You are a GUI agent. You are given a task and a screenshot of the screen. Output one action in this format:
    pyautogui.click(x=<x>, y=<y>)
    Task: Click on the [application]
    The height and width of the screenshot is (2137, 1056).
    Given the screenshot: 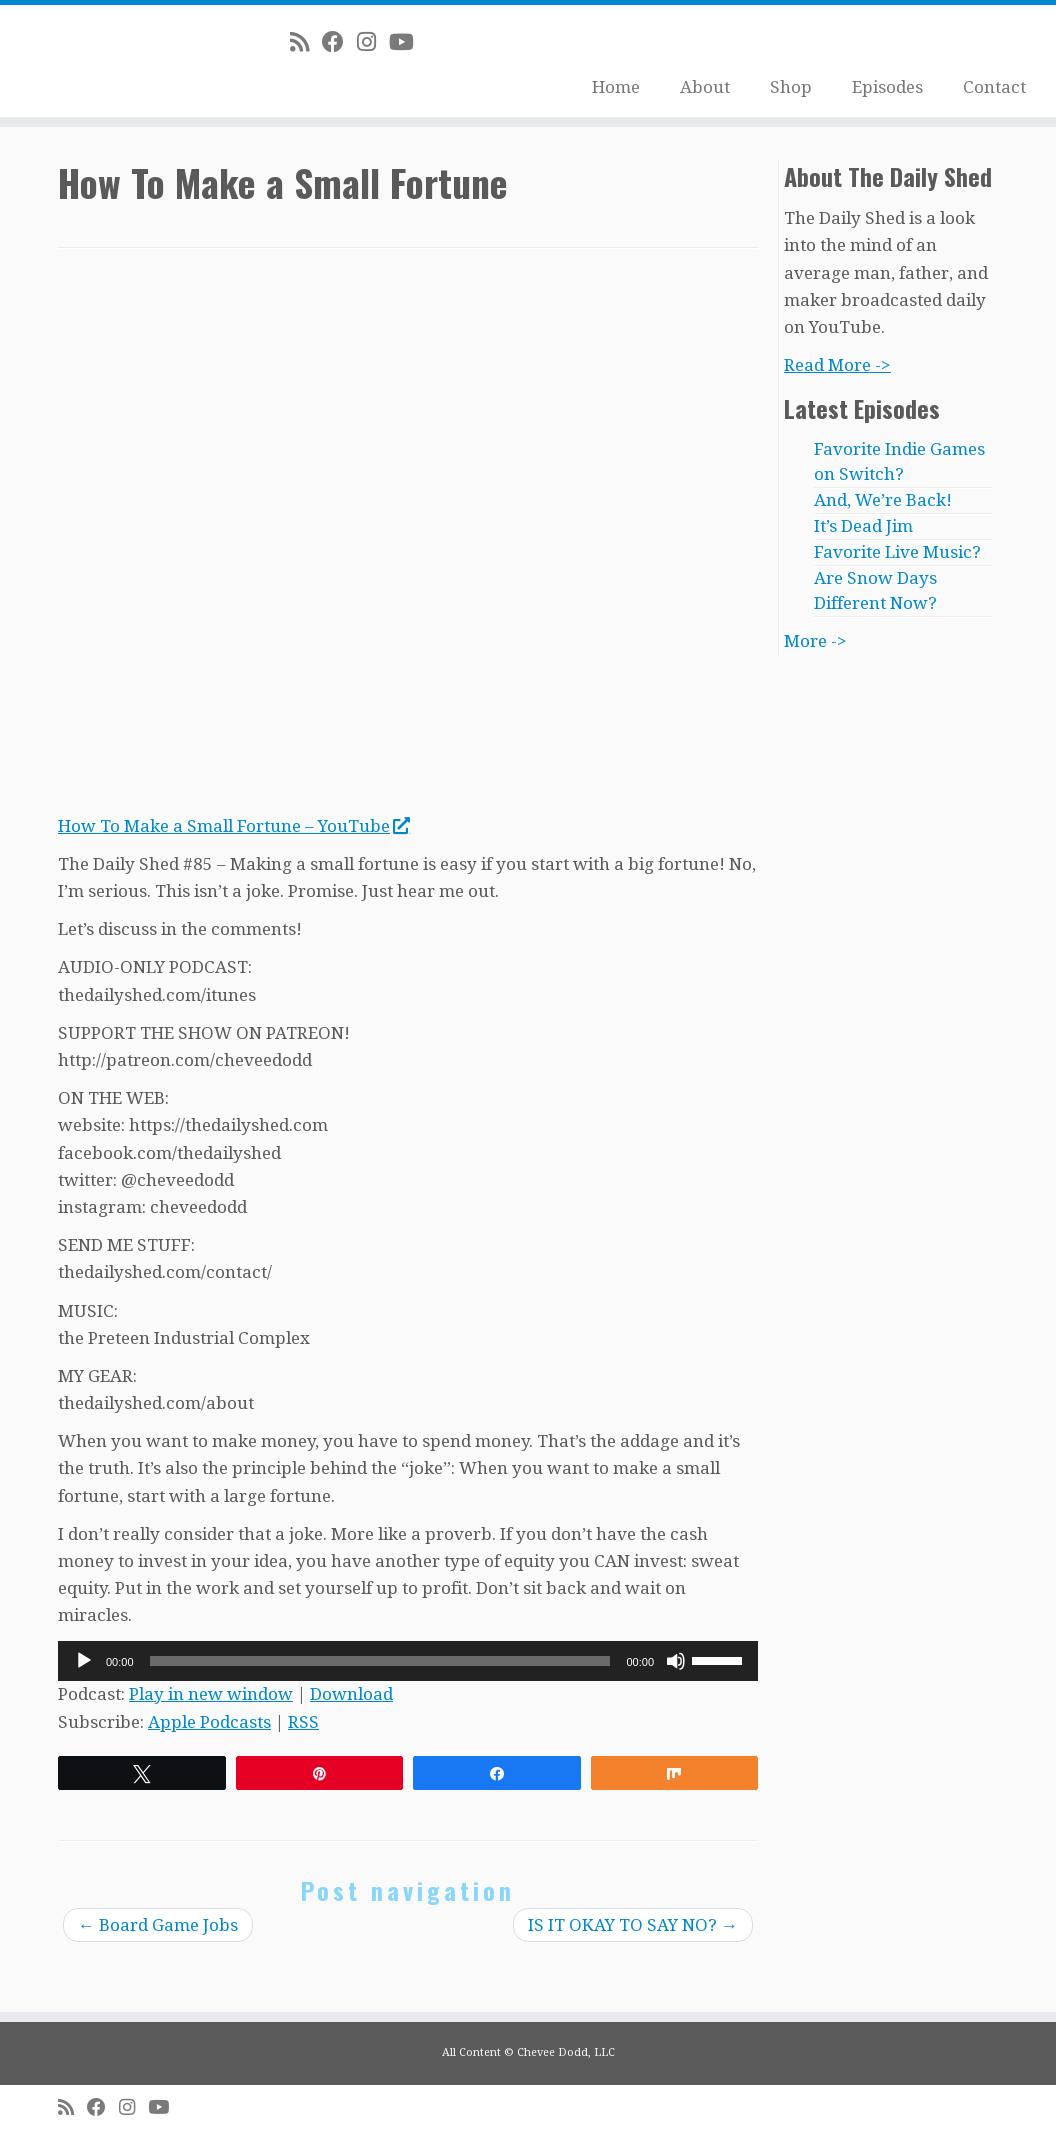 What is the action you would take?
    pyautogui.click(x=408, y=1661)
    